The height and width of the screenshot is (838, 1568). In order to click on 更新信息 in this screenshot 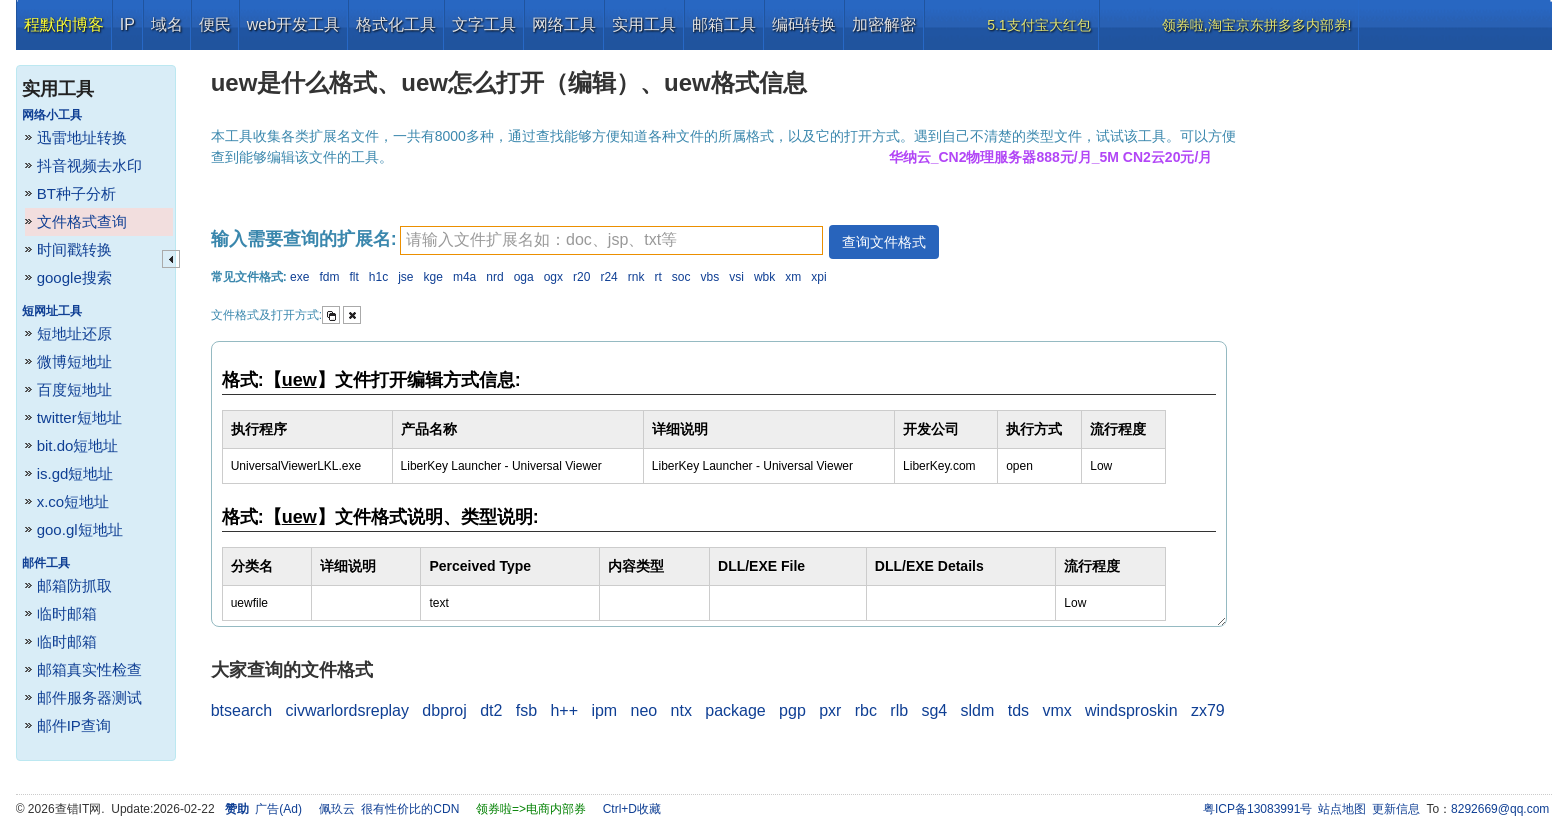, I will do `click(1396, 809)`.